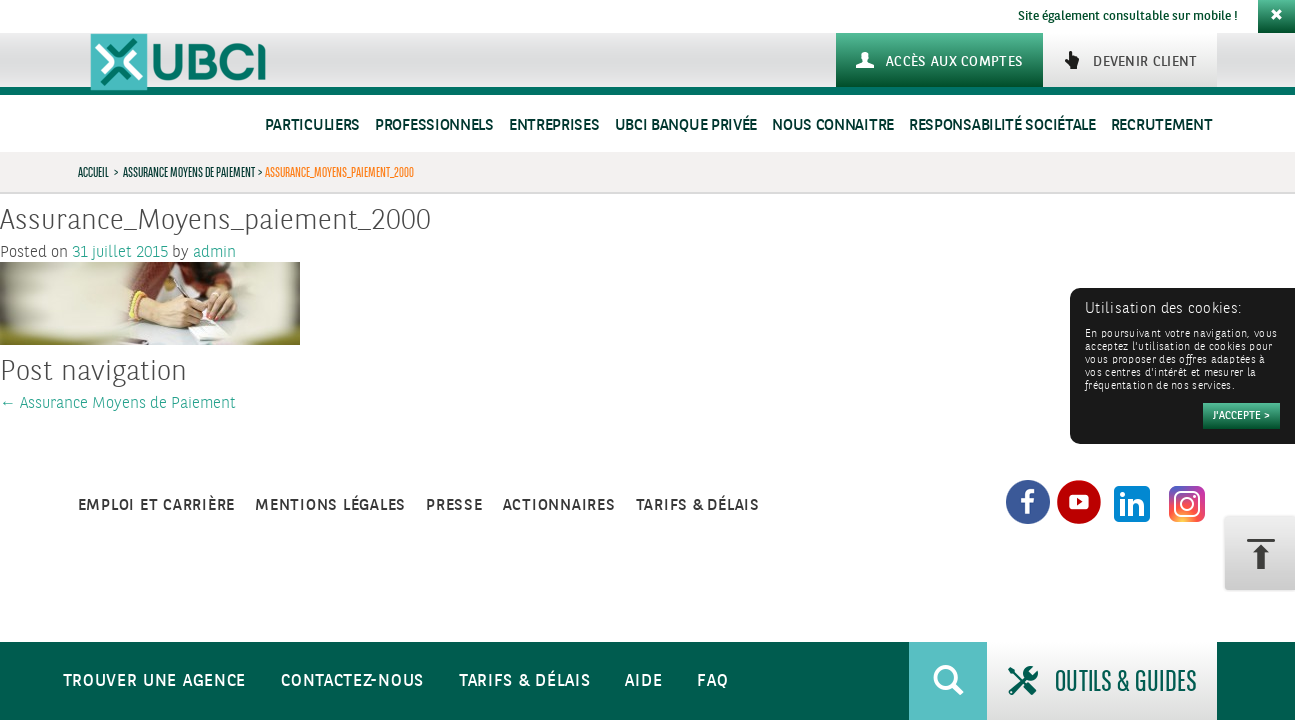 This screenshot has width=1295, height=720. What do you see at coordinates (352, 681) in the screenshot?
I see `Contactez-nous` at bounding box center [352, 681].